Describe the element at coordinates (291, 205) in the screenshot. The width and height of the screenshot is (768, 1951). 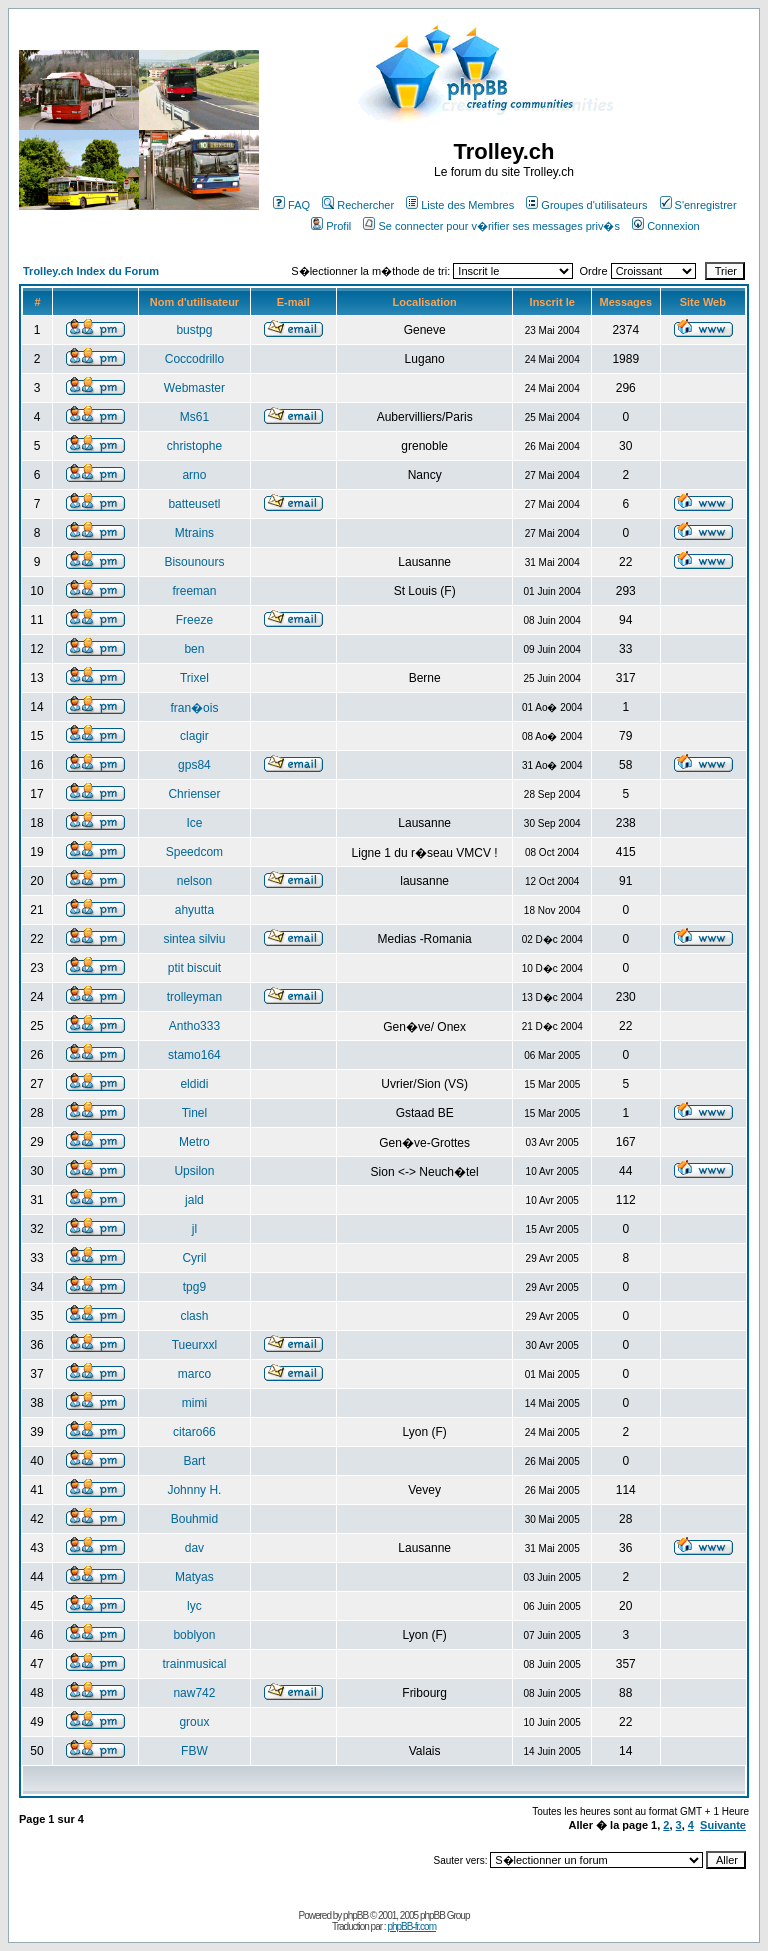
I see `FAQ` at that location.